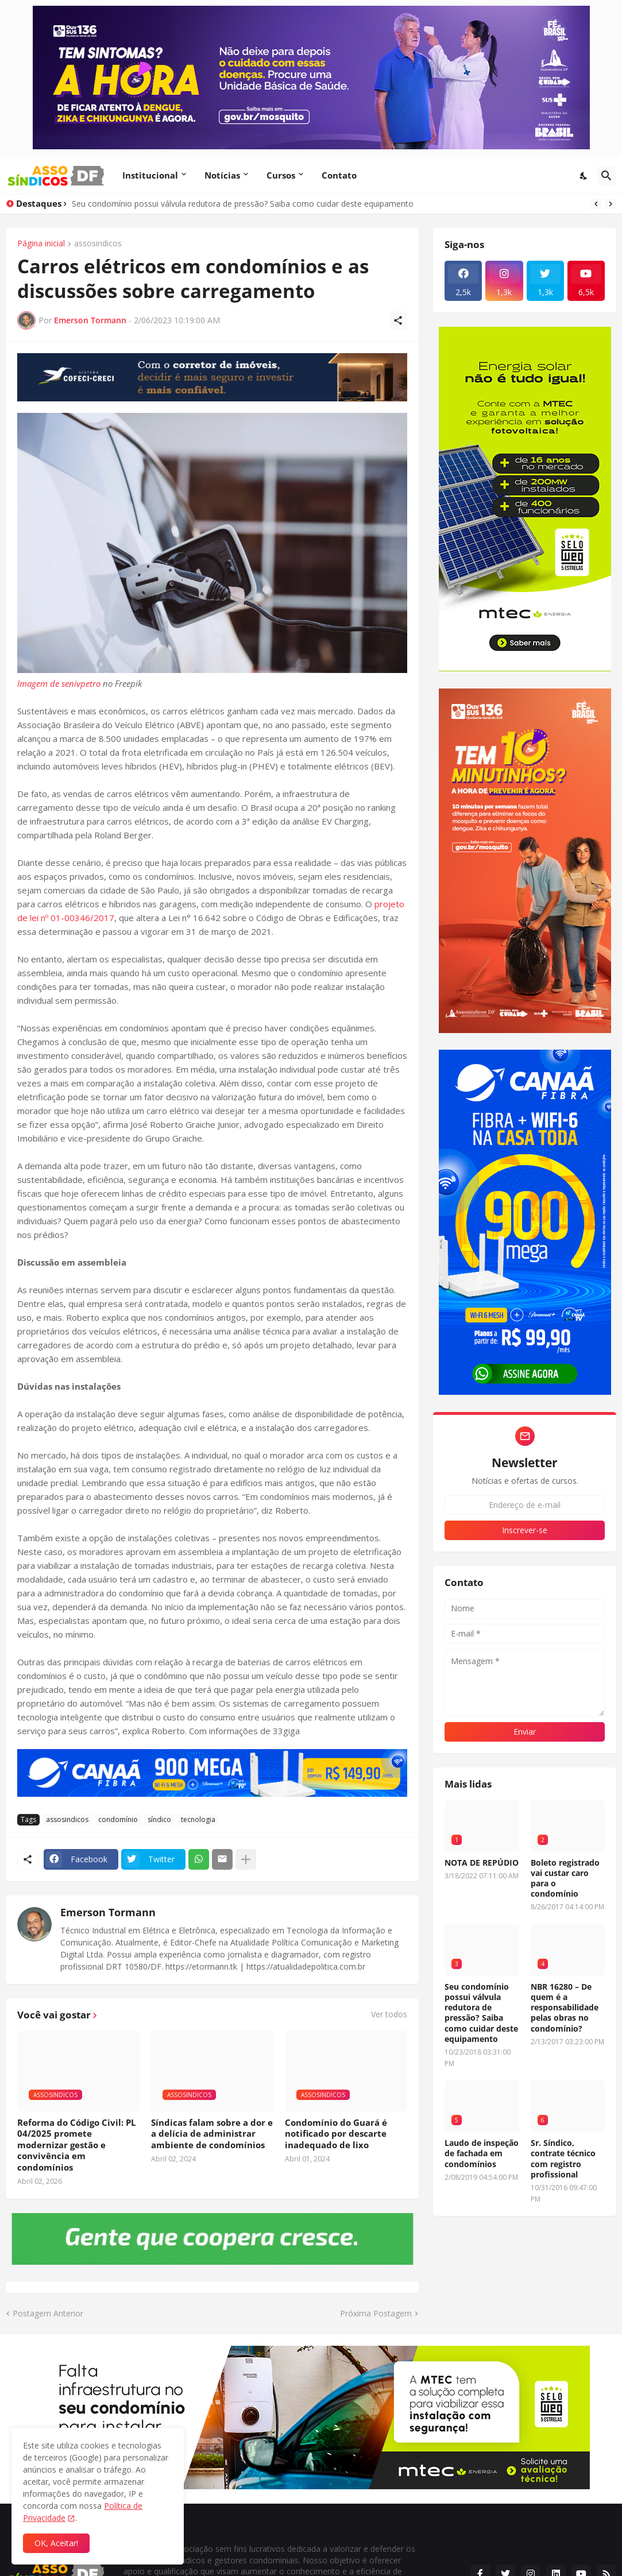 This screenshot has width=622, height=2576. I want to click on [Pesquisar], so click(606, 175).